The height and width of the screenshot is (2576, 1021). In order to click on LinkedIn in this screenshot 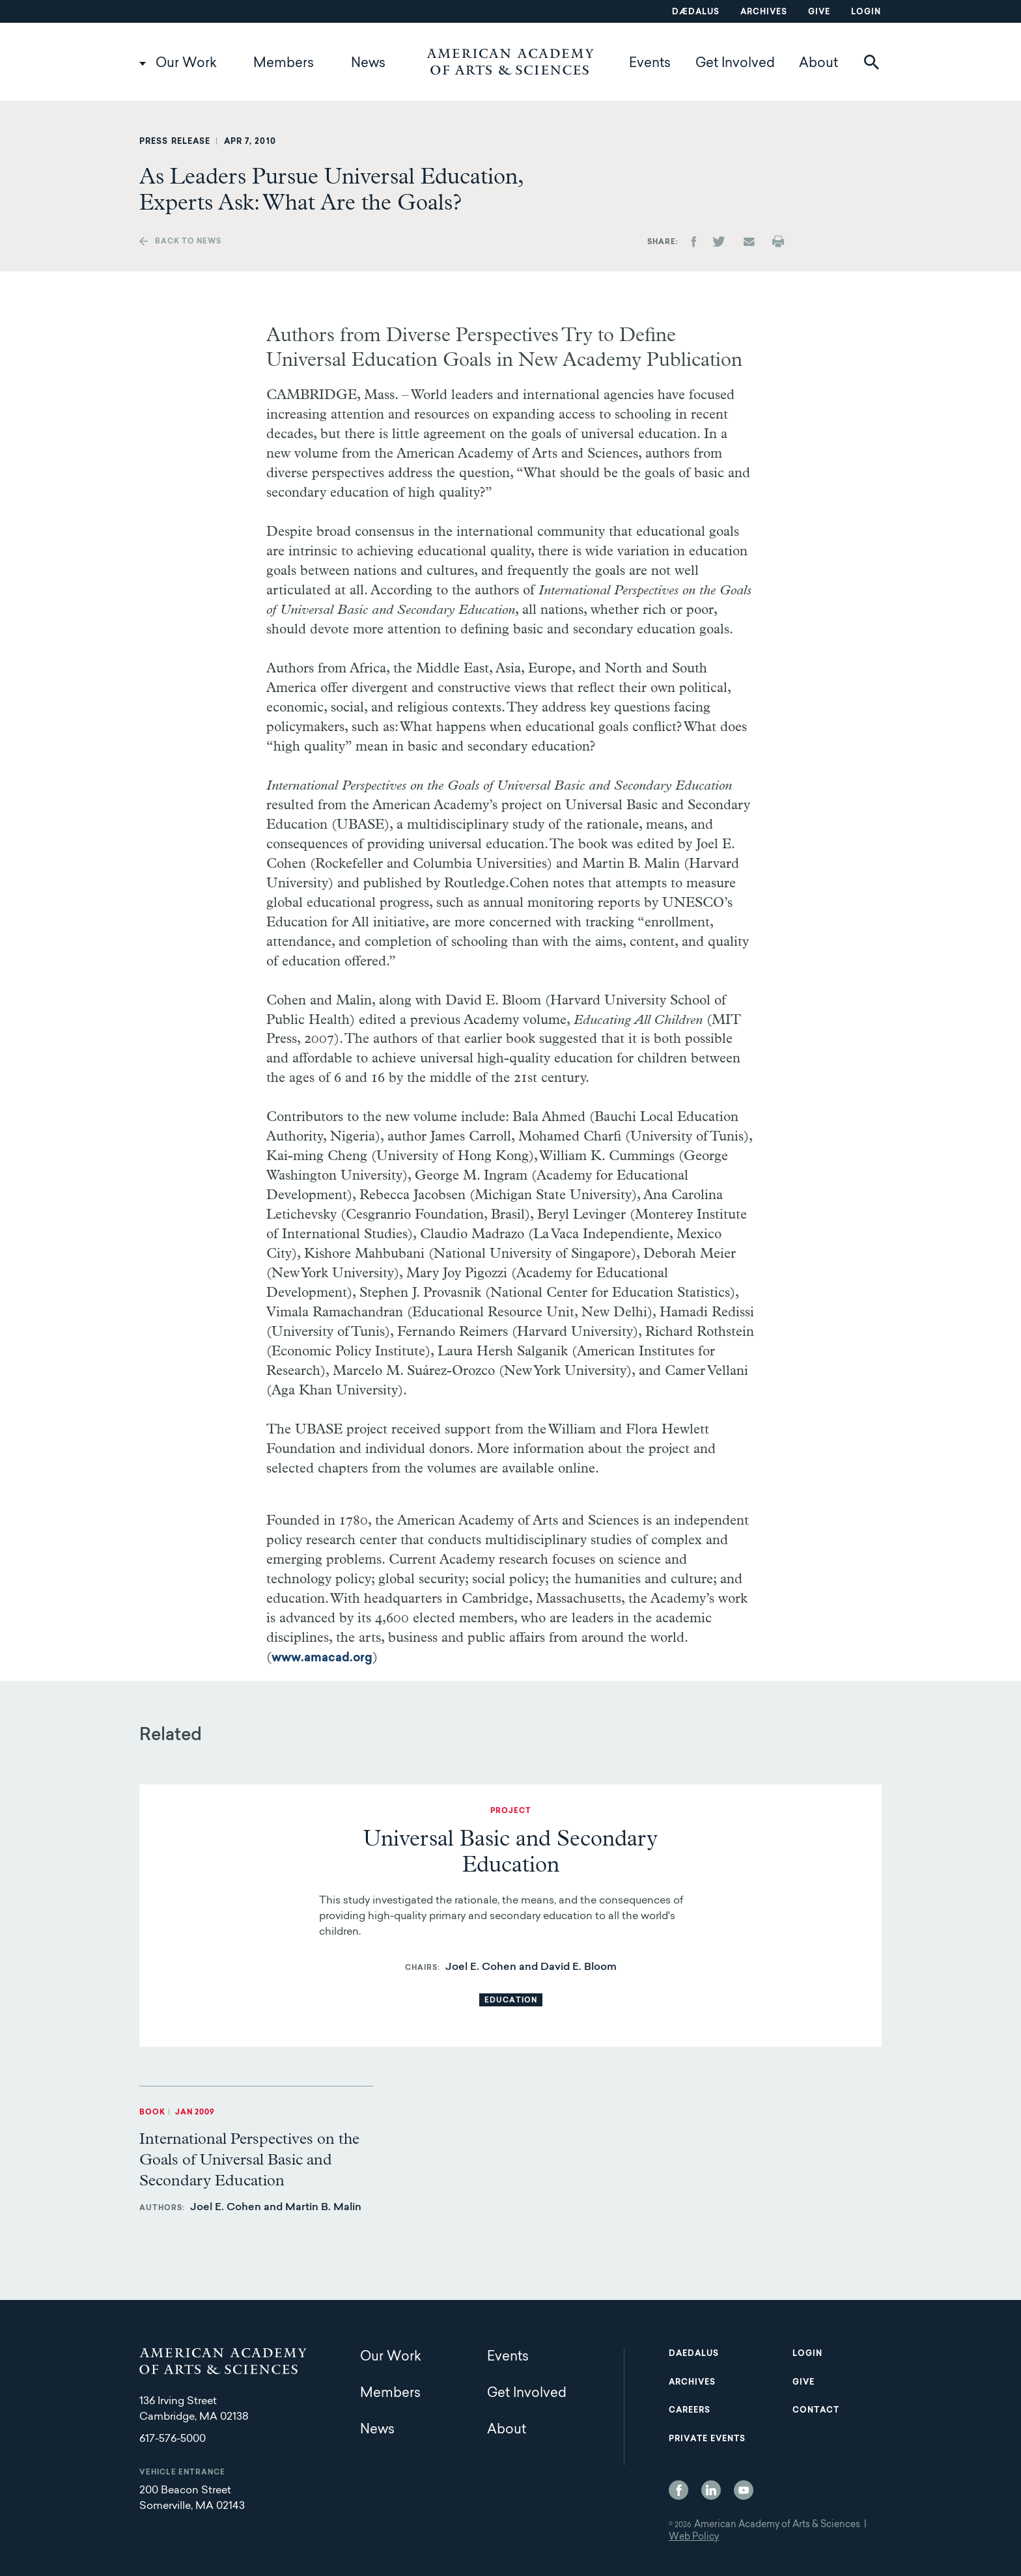, I will do `click(711, 2490)`.